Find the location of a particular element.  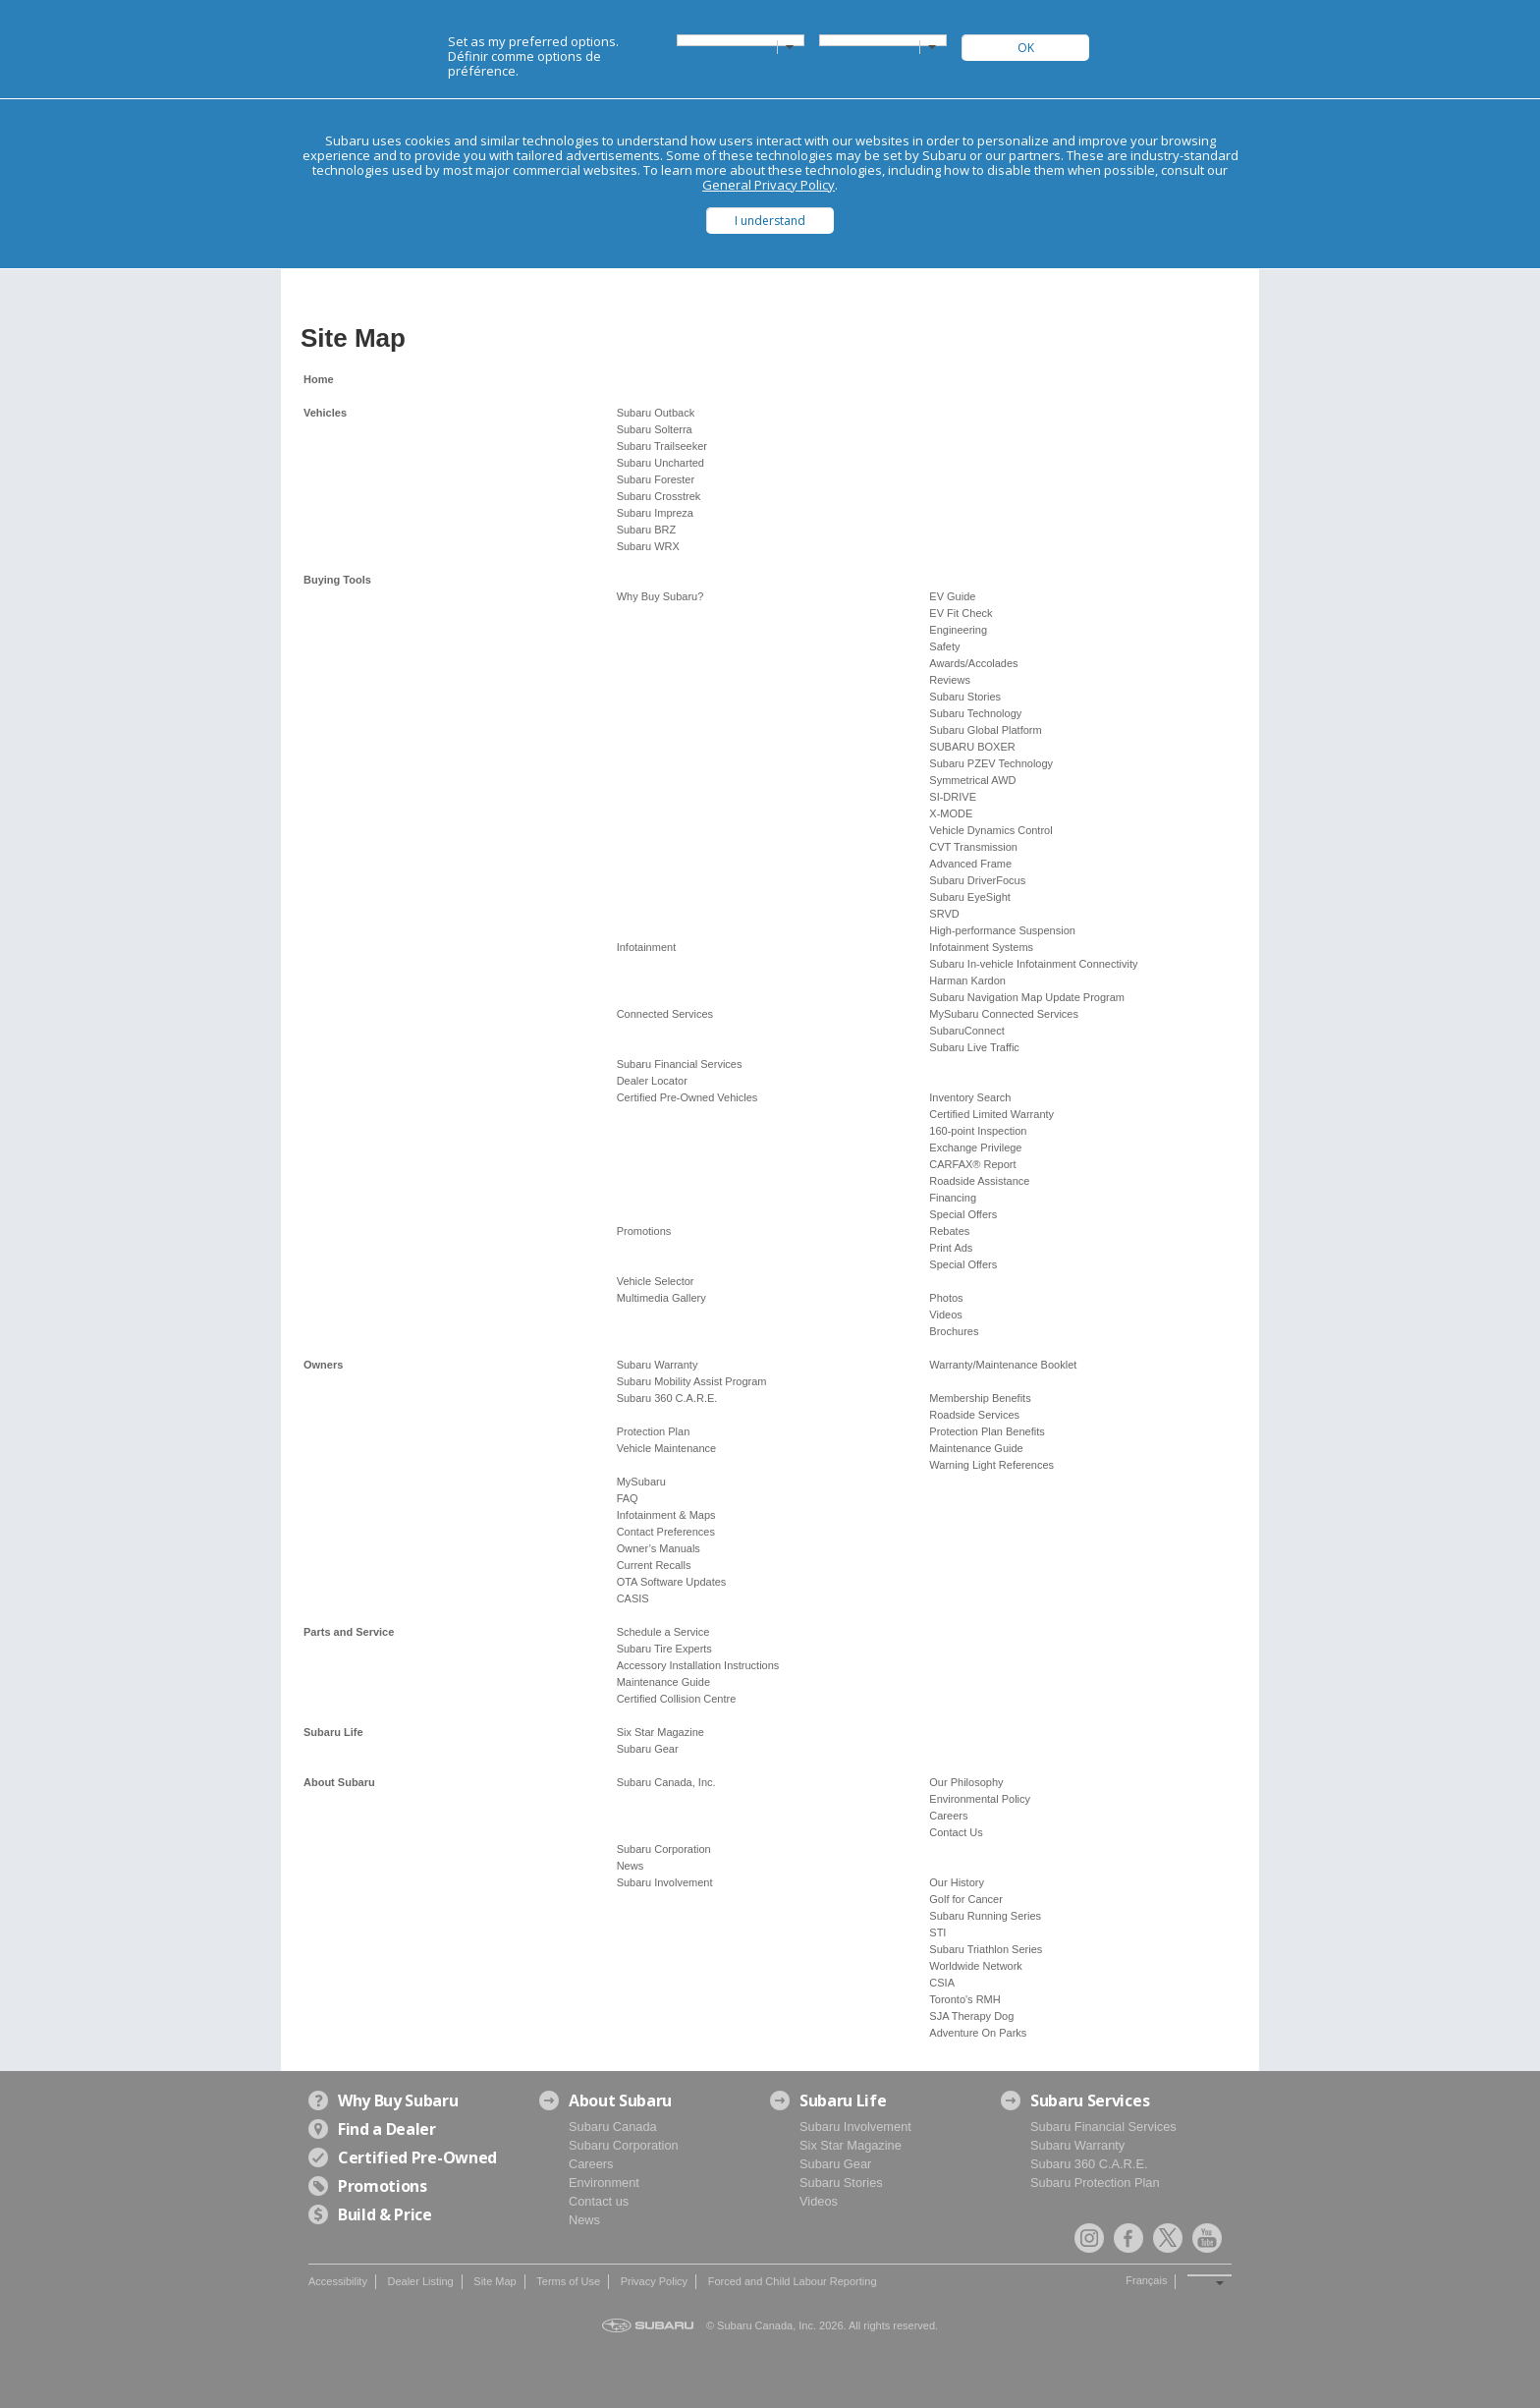

MySubaru is located at coordinates (641, 1481).